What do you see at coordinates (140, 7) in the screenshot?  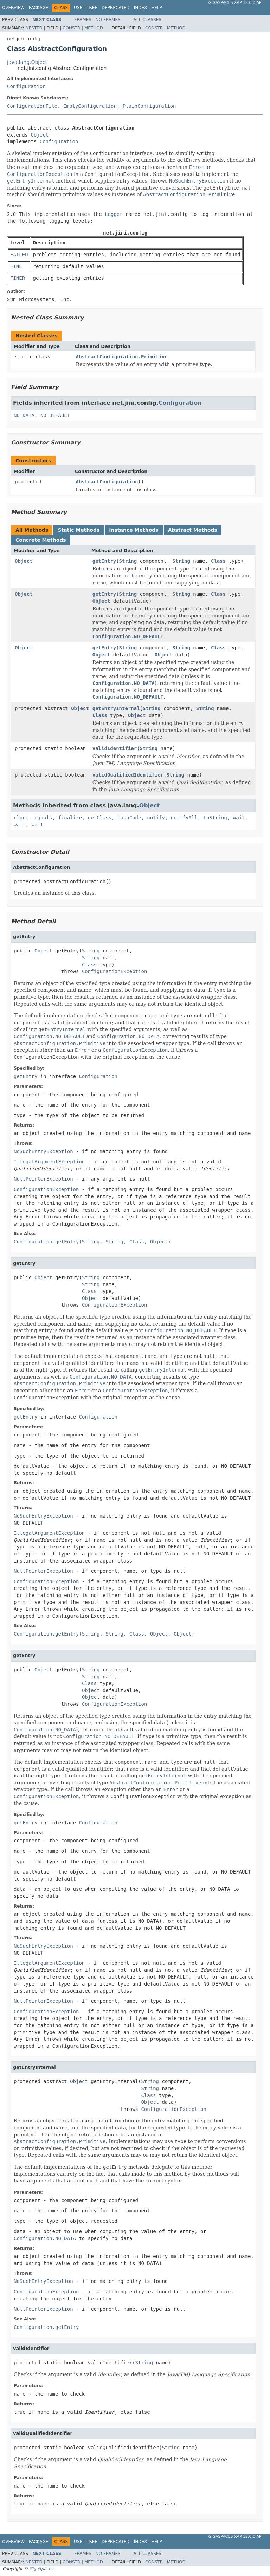 I see `Index` at bounding box center [140, 7].